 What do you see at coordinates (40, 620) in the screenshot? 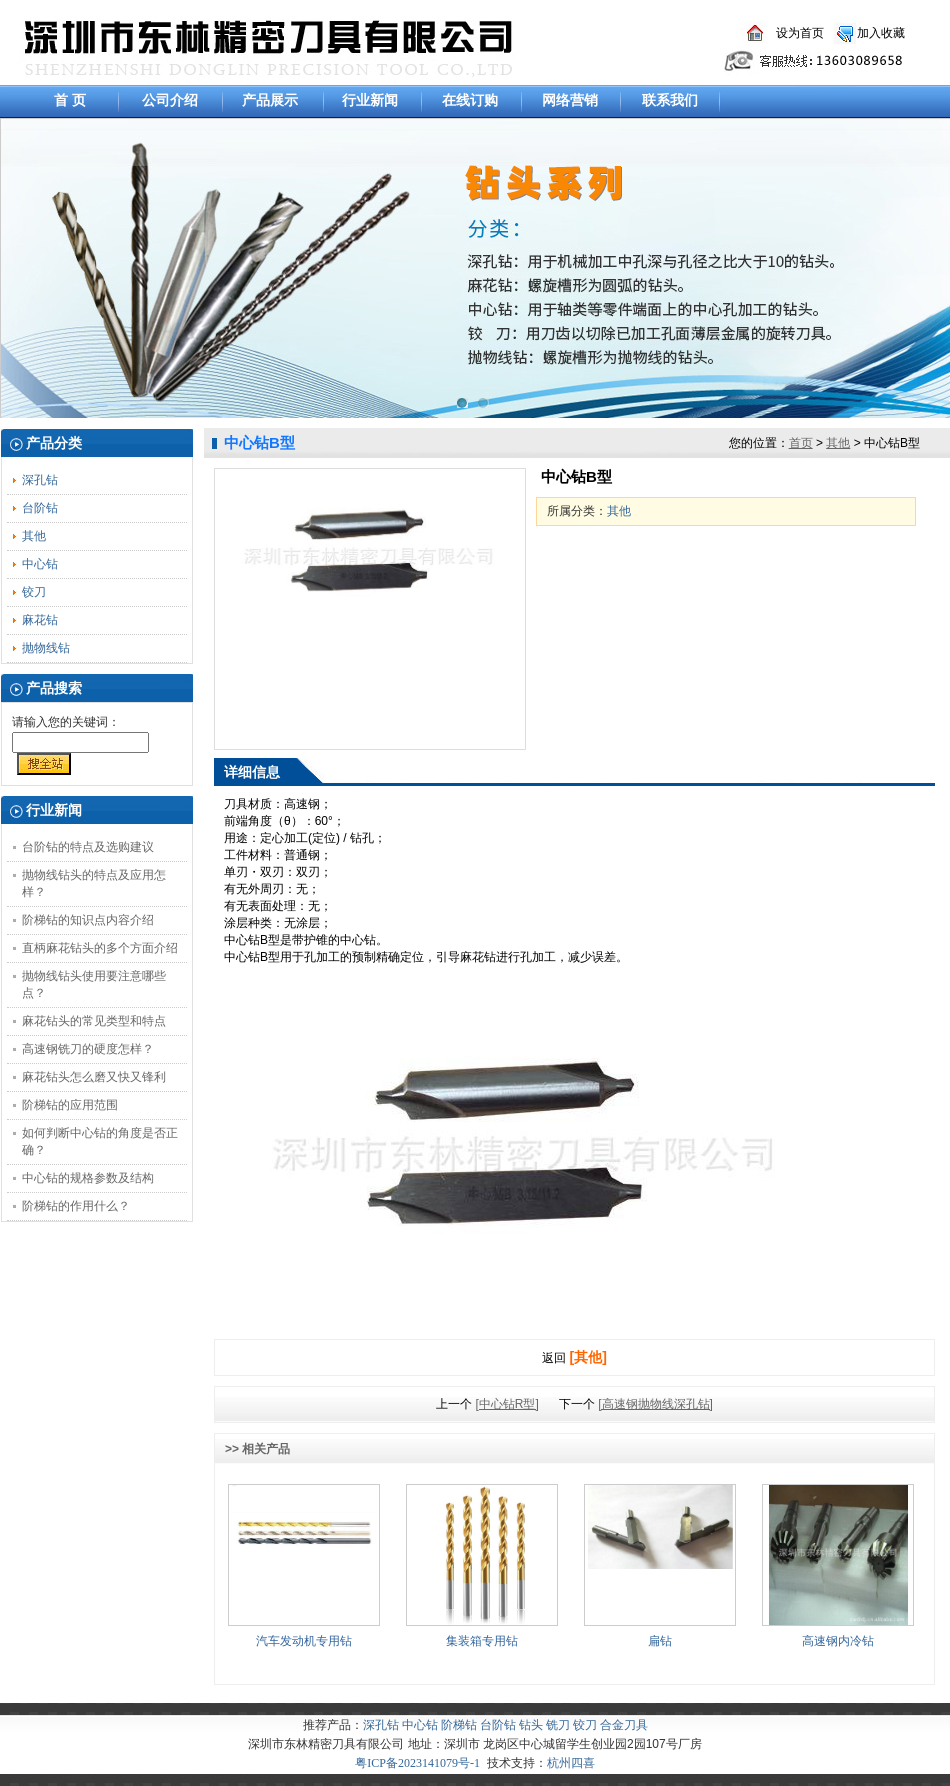
I see `麻花钻` at bounding box center [40, 620].